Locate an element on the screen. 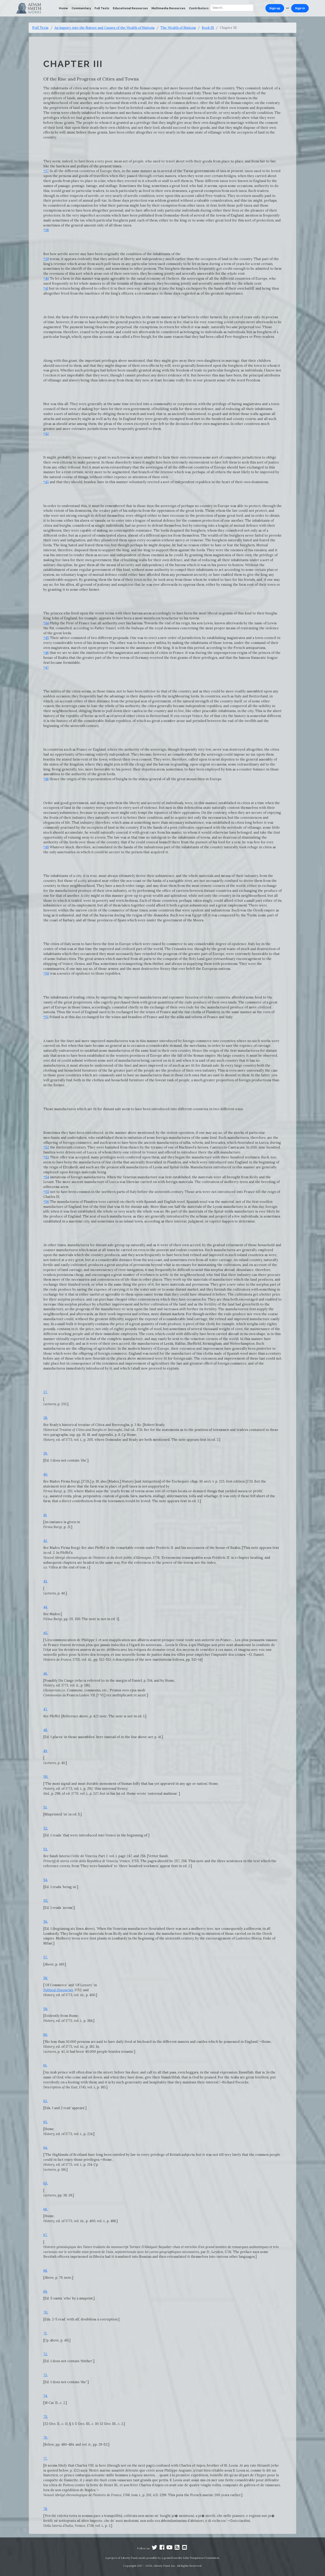 This screenshot has height=2576, width=325. 78. is located at coordinates (45, 2509).